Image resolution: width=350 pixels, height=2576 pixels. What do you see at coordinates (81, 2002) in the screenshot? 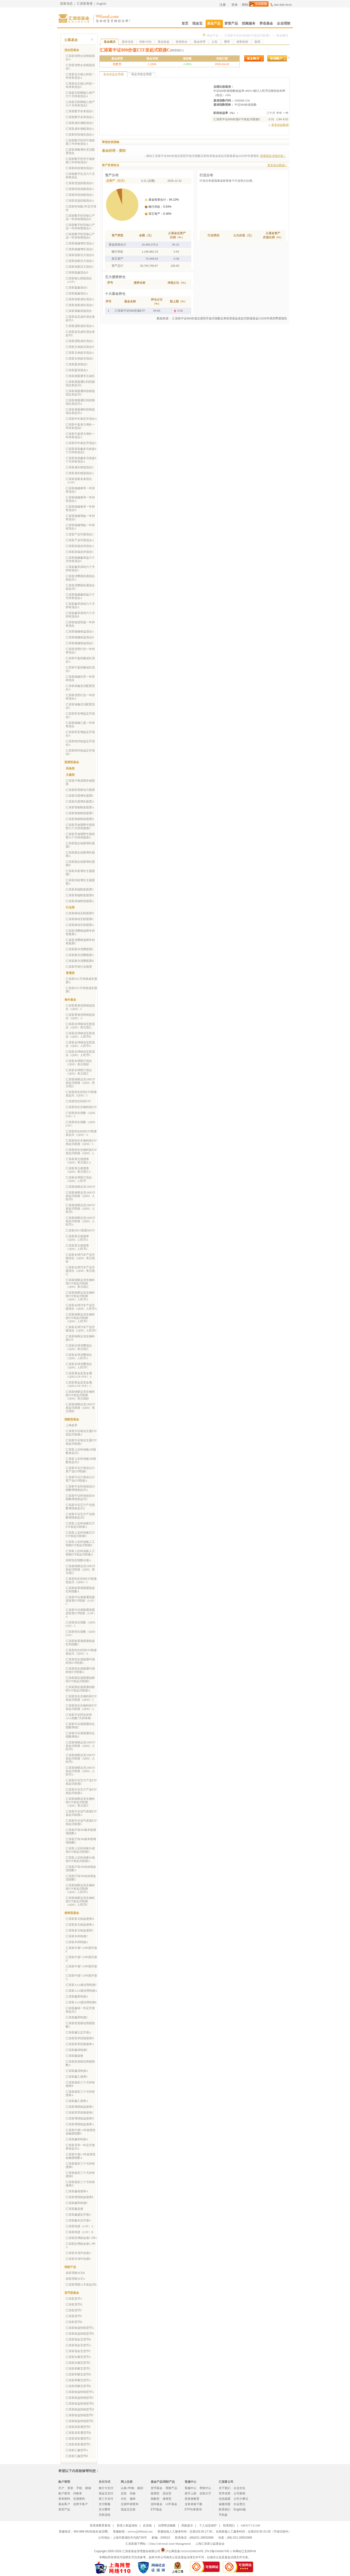
I see `汇添富AAA级信用纯债E` at bounding box center [81, 2002].